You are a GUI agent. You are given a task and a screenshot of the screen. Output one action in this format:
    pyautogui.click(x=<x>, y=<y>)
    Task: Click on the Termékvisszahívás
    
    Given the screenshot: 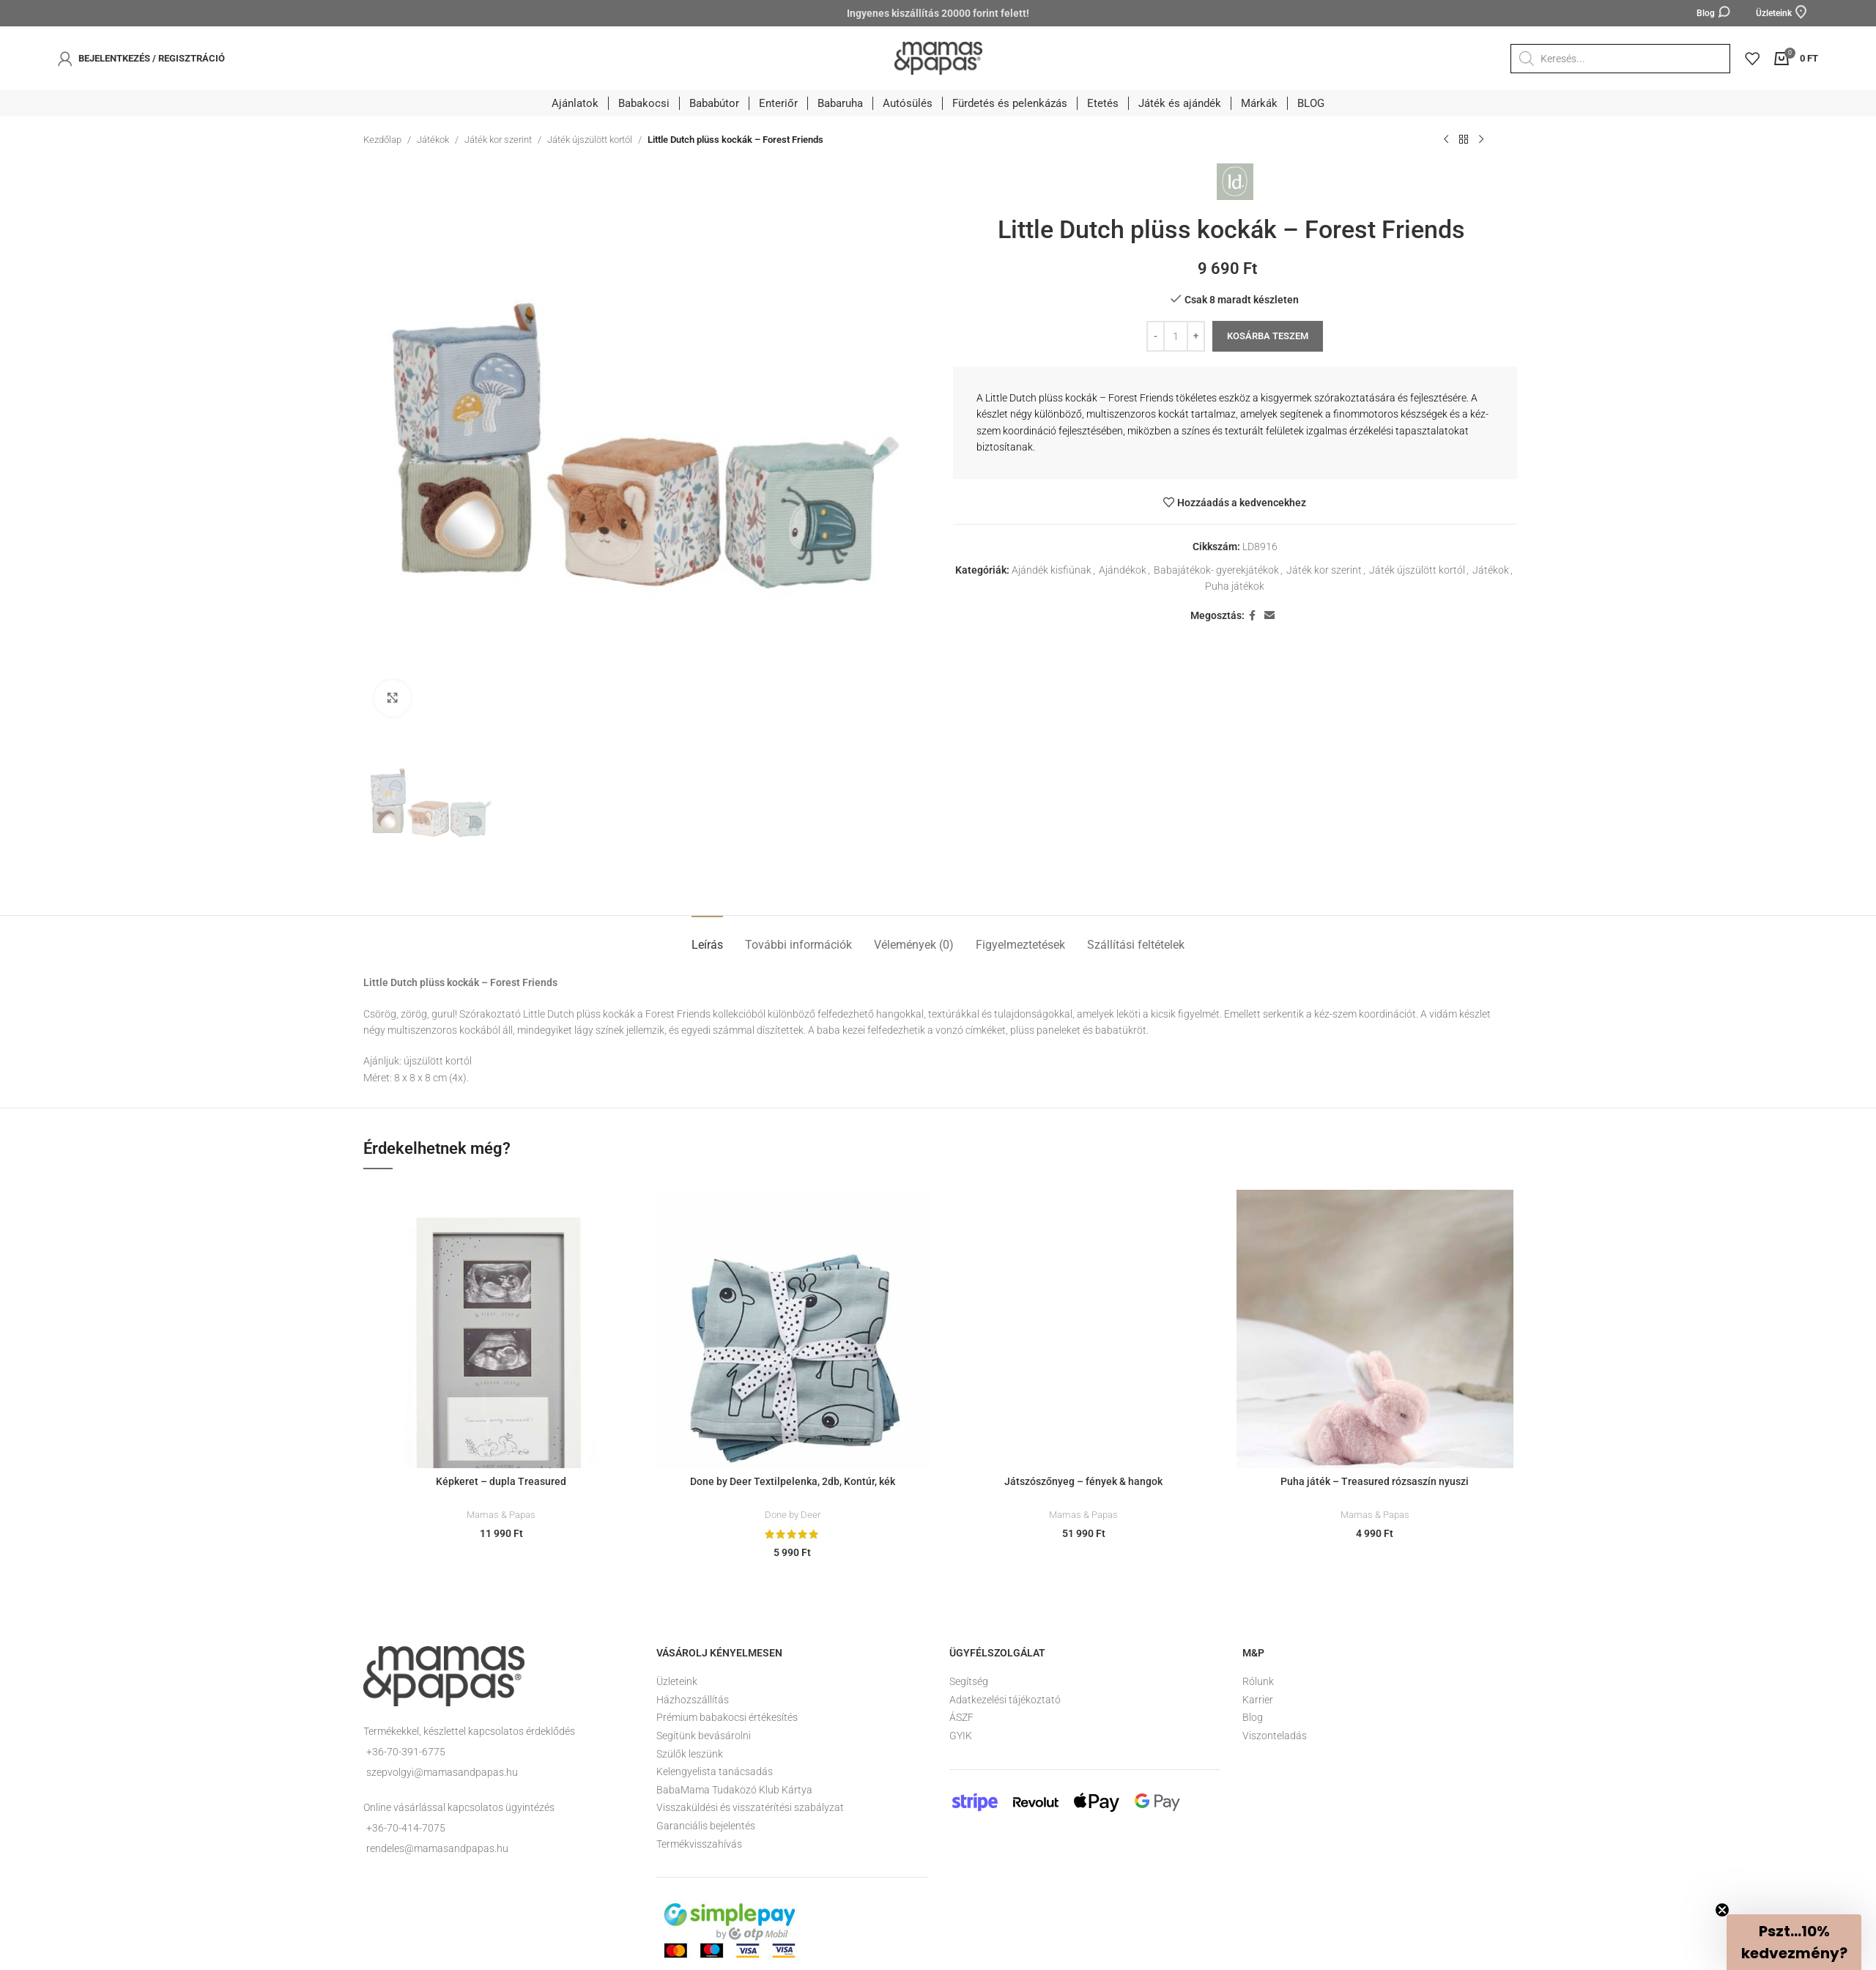 What is the action you would take?
    pyautogui.click(x=699, y=1844)
    